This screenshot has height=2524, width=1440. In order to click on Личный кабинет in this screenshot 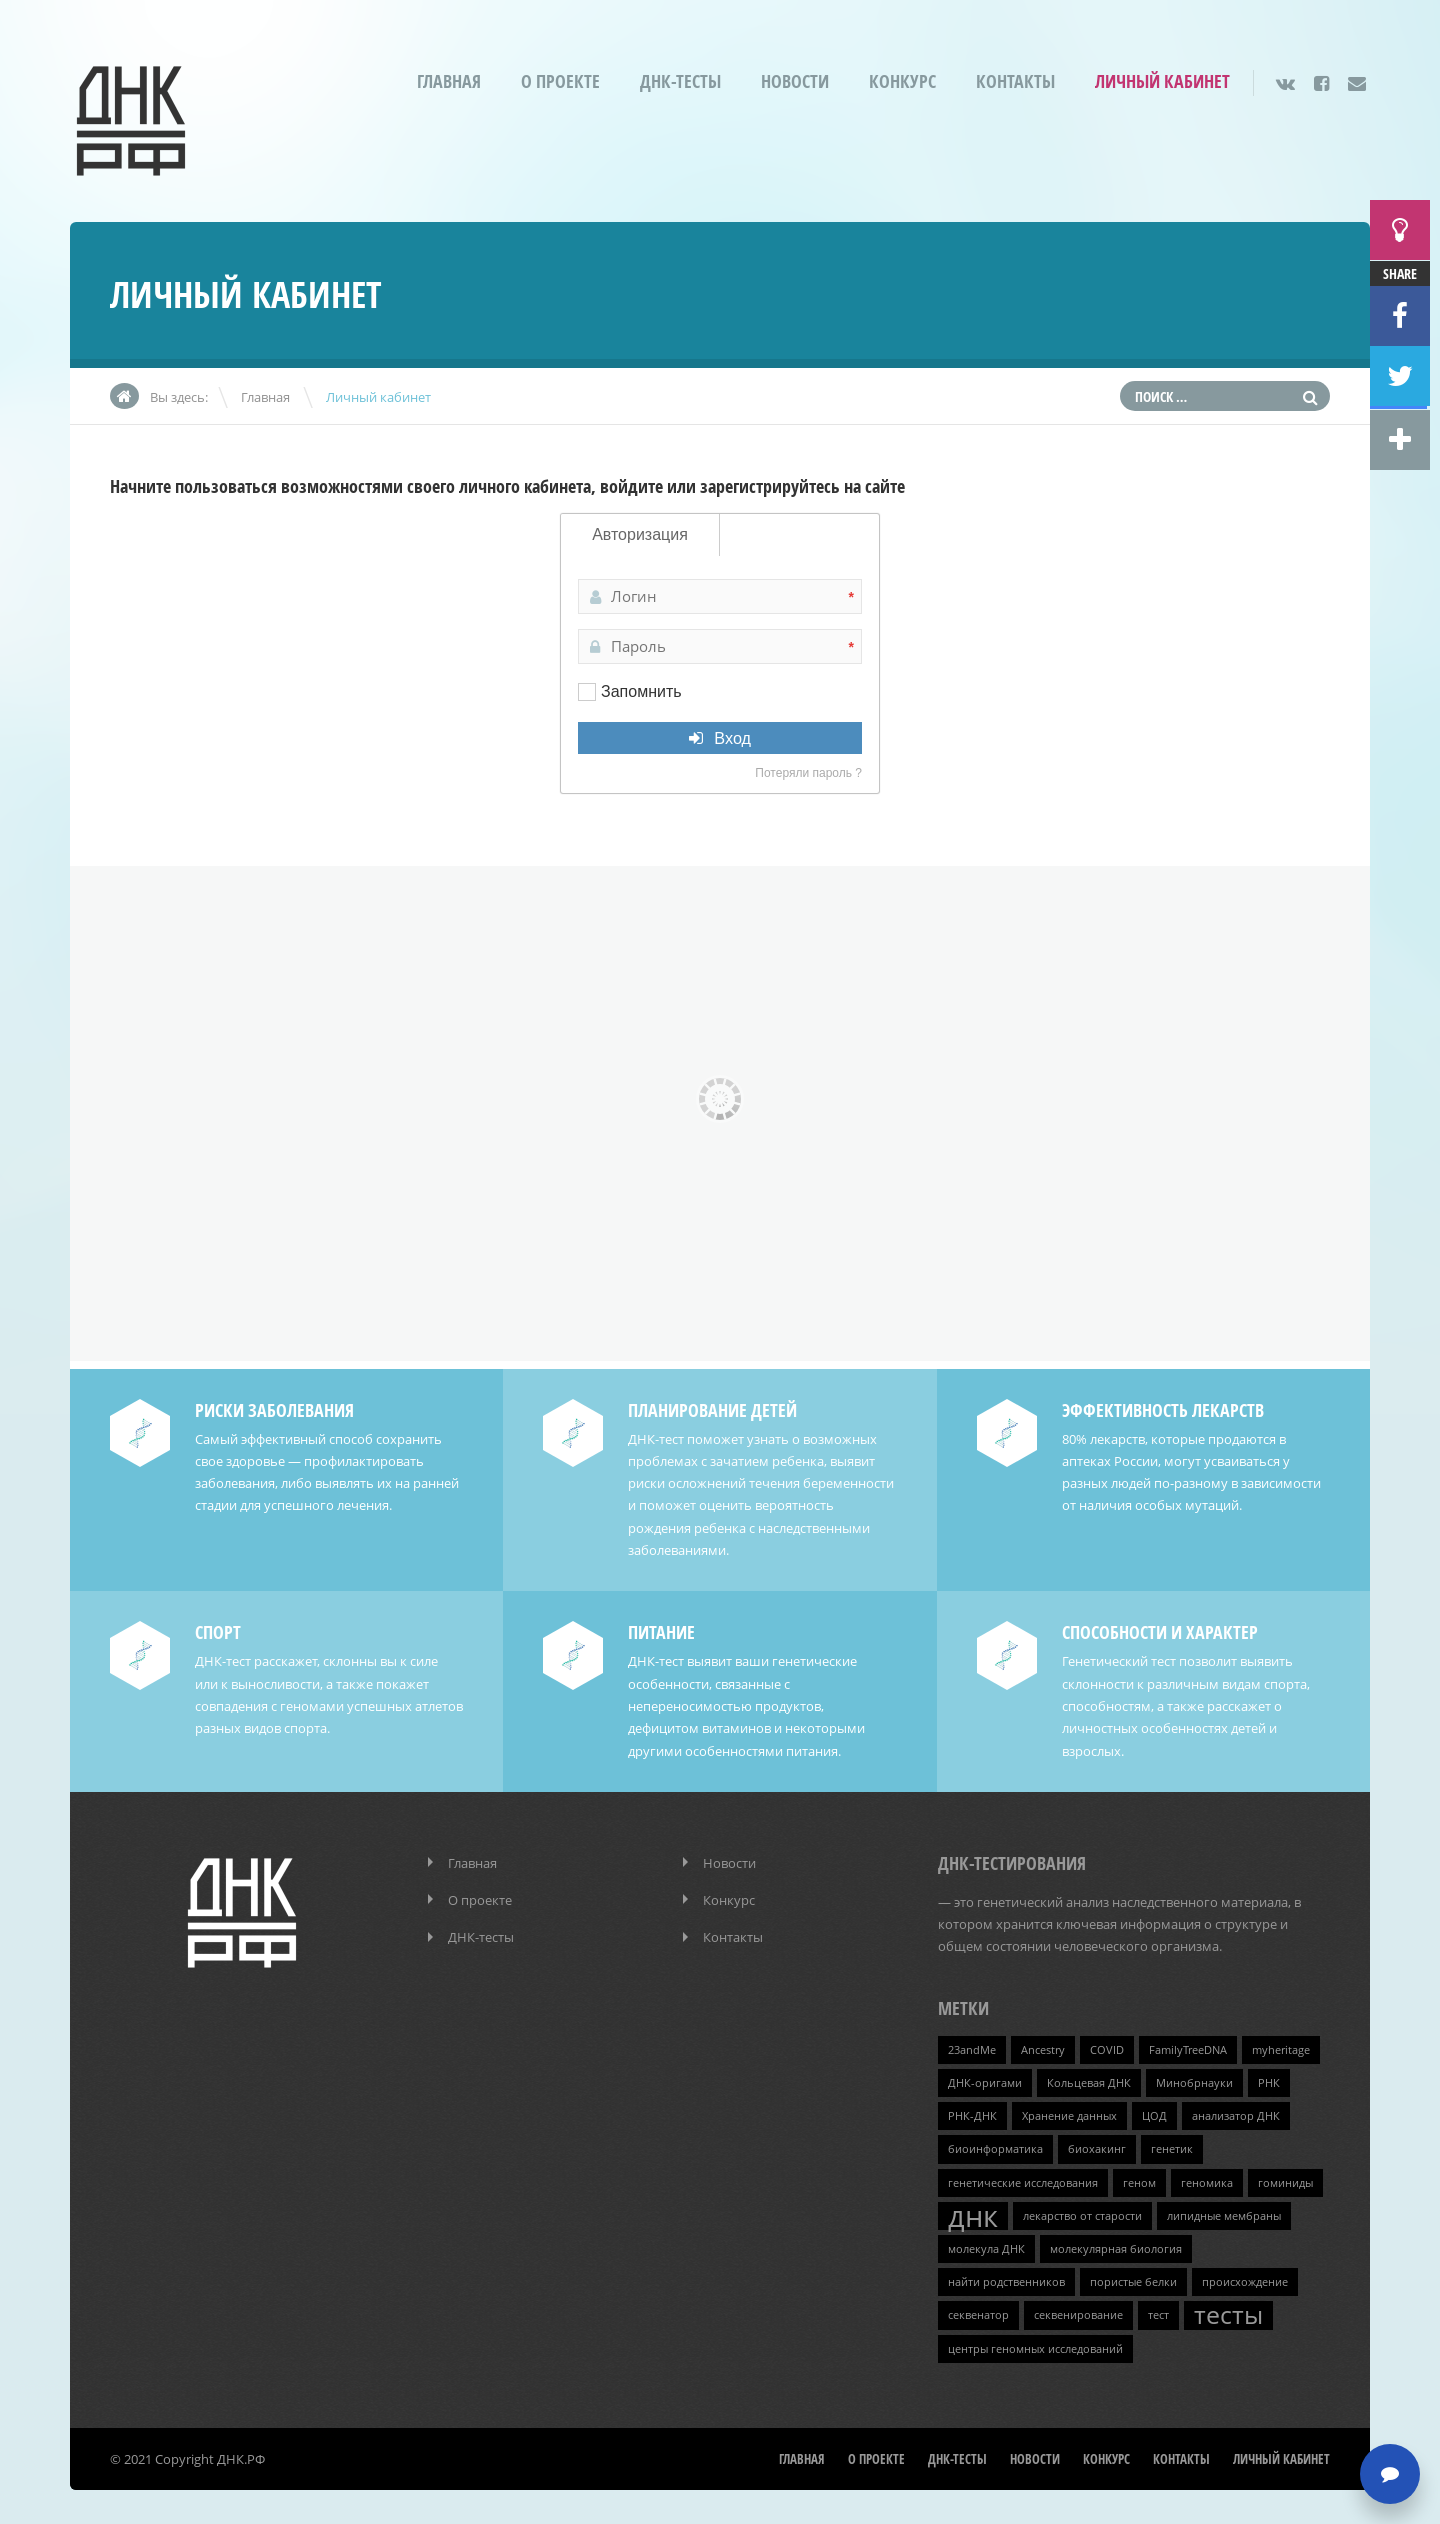, I will do `click(1162, 81)`.